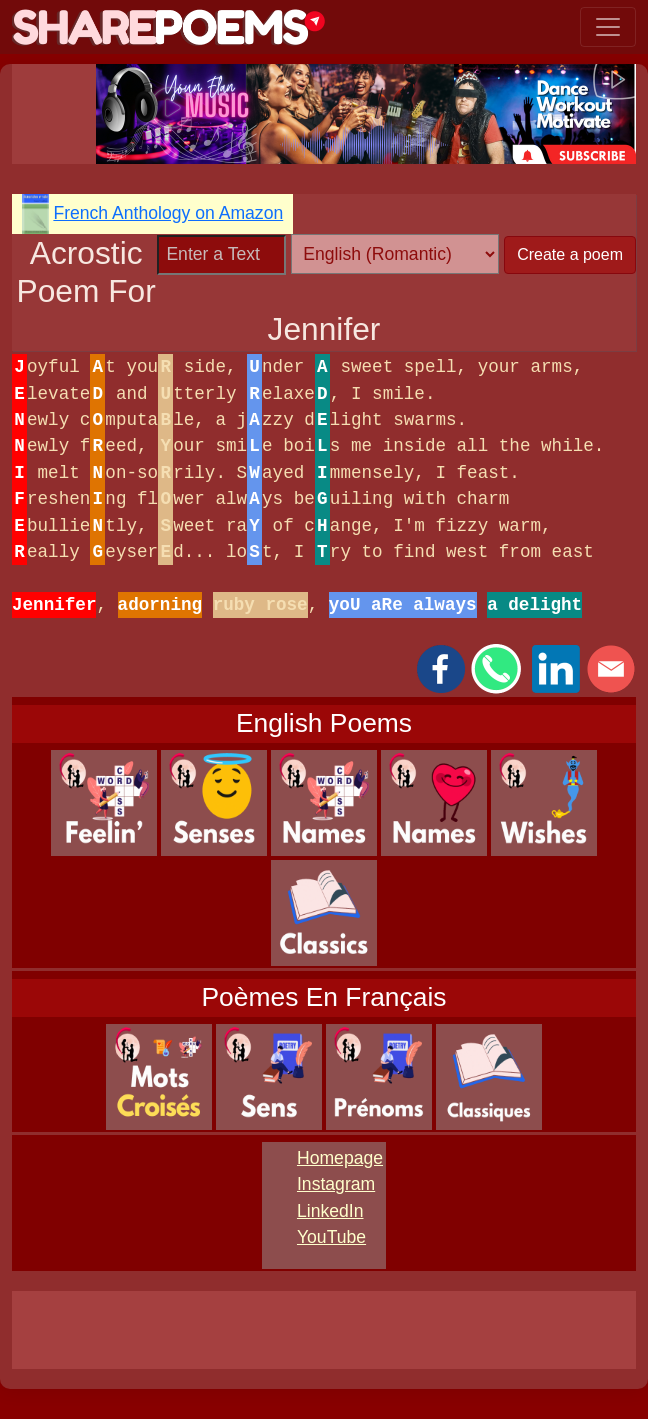 The image size is (648, 1419). What do you see at coordinates (340, 1158) in the screenshot?
I see `Homepage` at bounding box center [340, 1158].